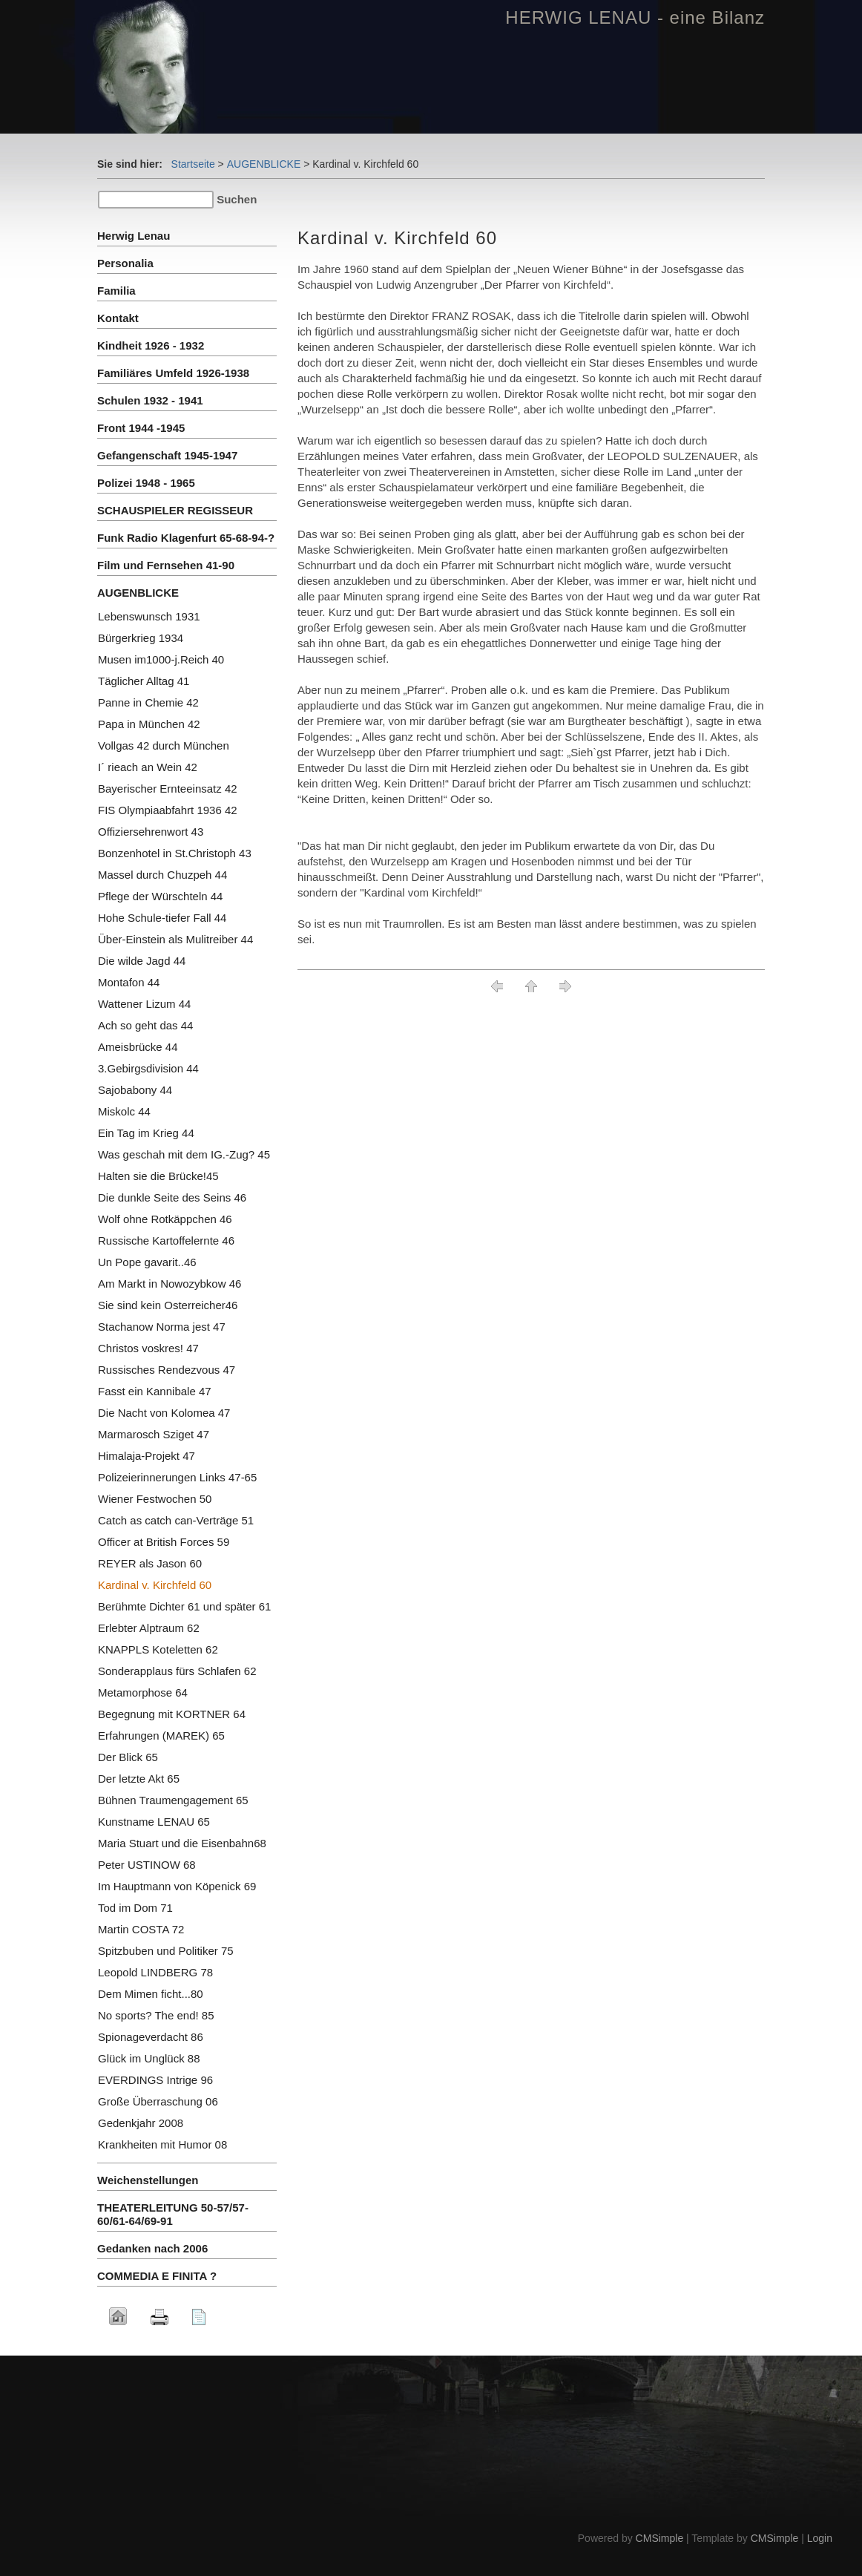  What do you see at coordinates (193, 164) in the screenshot?
I see `Startseite` at bounding box center [193, 164].